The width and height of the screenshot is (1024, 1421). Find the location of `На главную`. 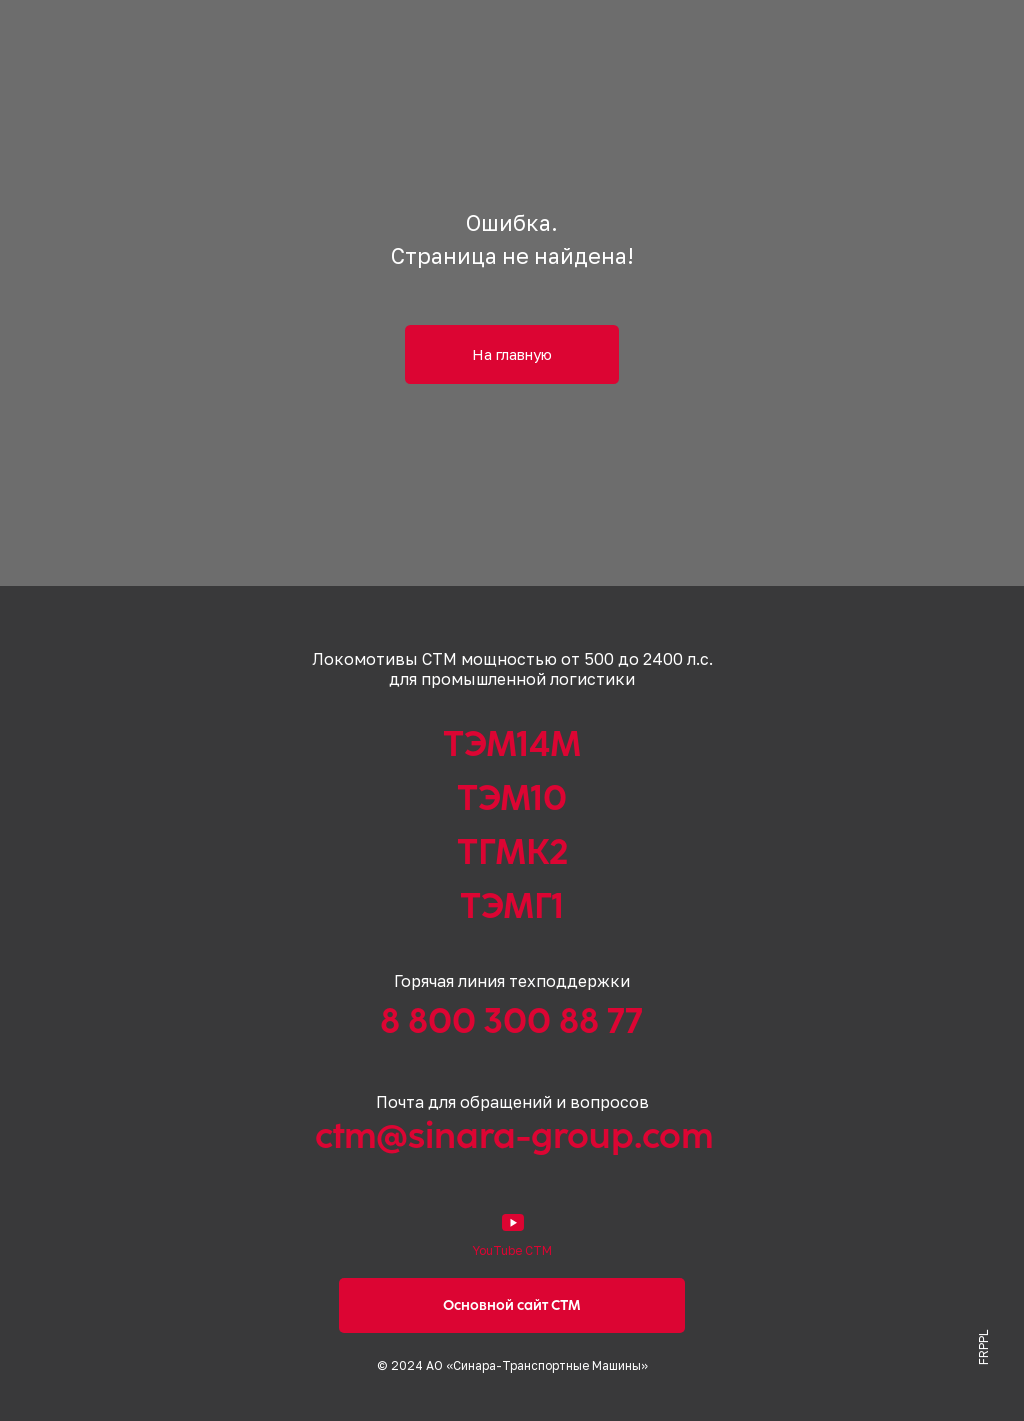

На главную is located at coordinates (512, 354).